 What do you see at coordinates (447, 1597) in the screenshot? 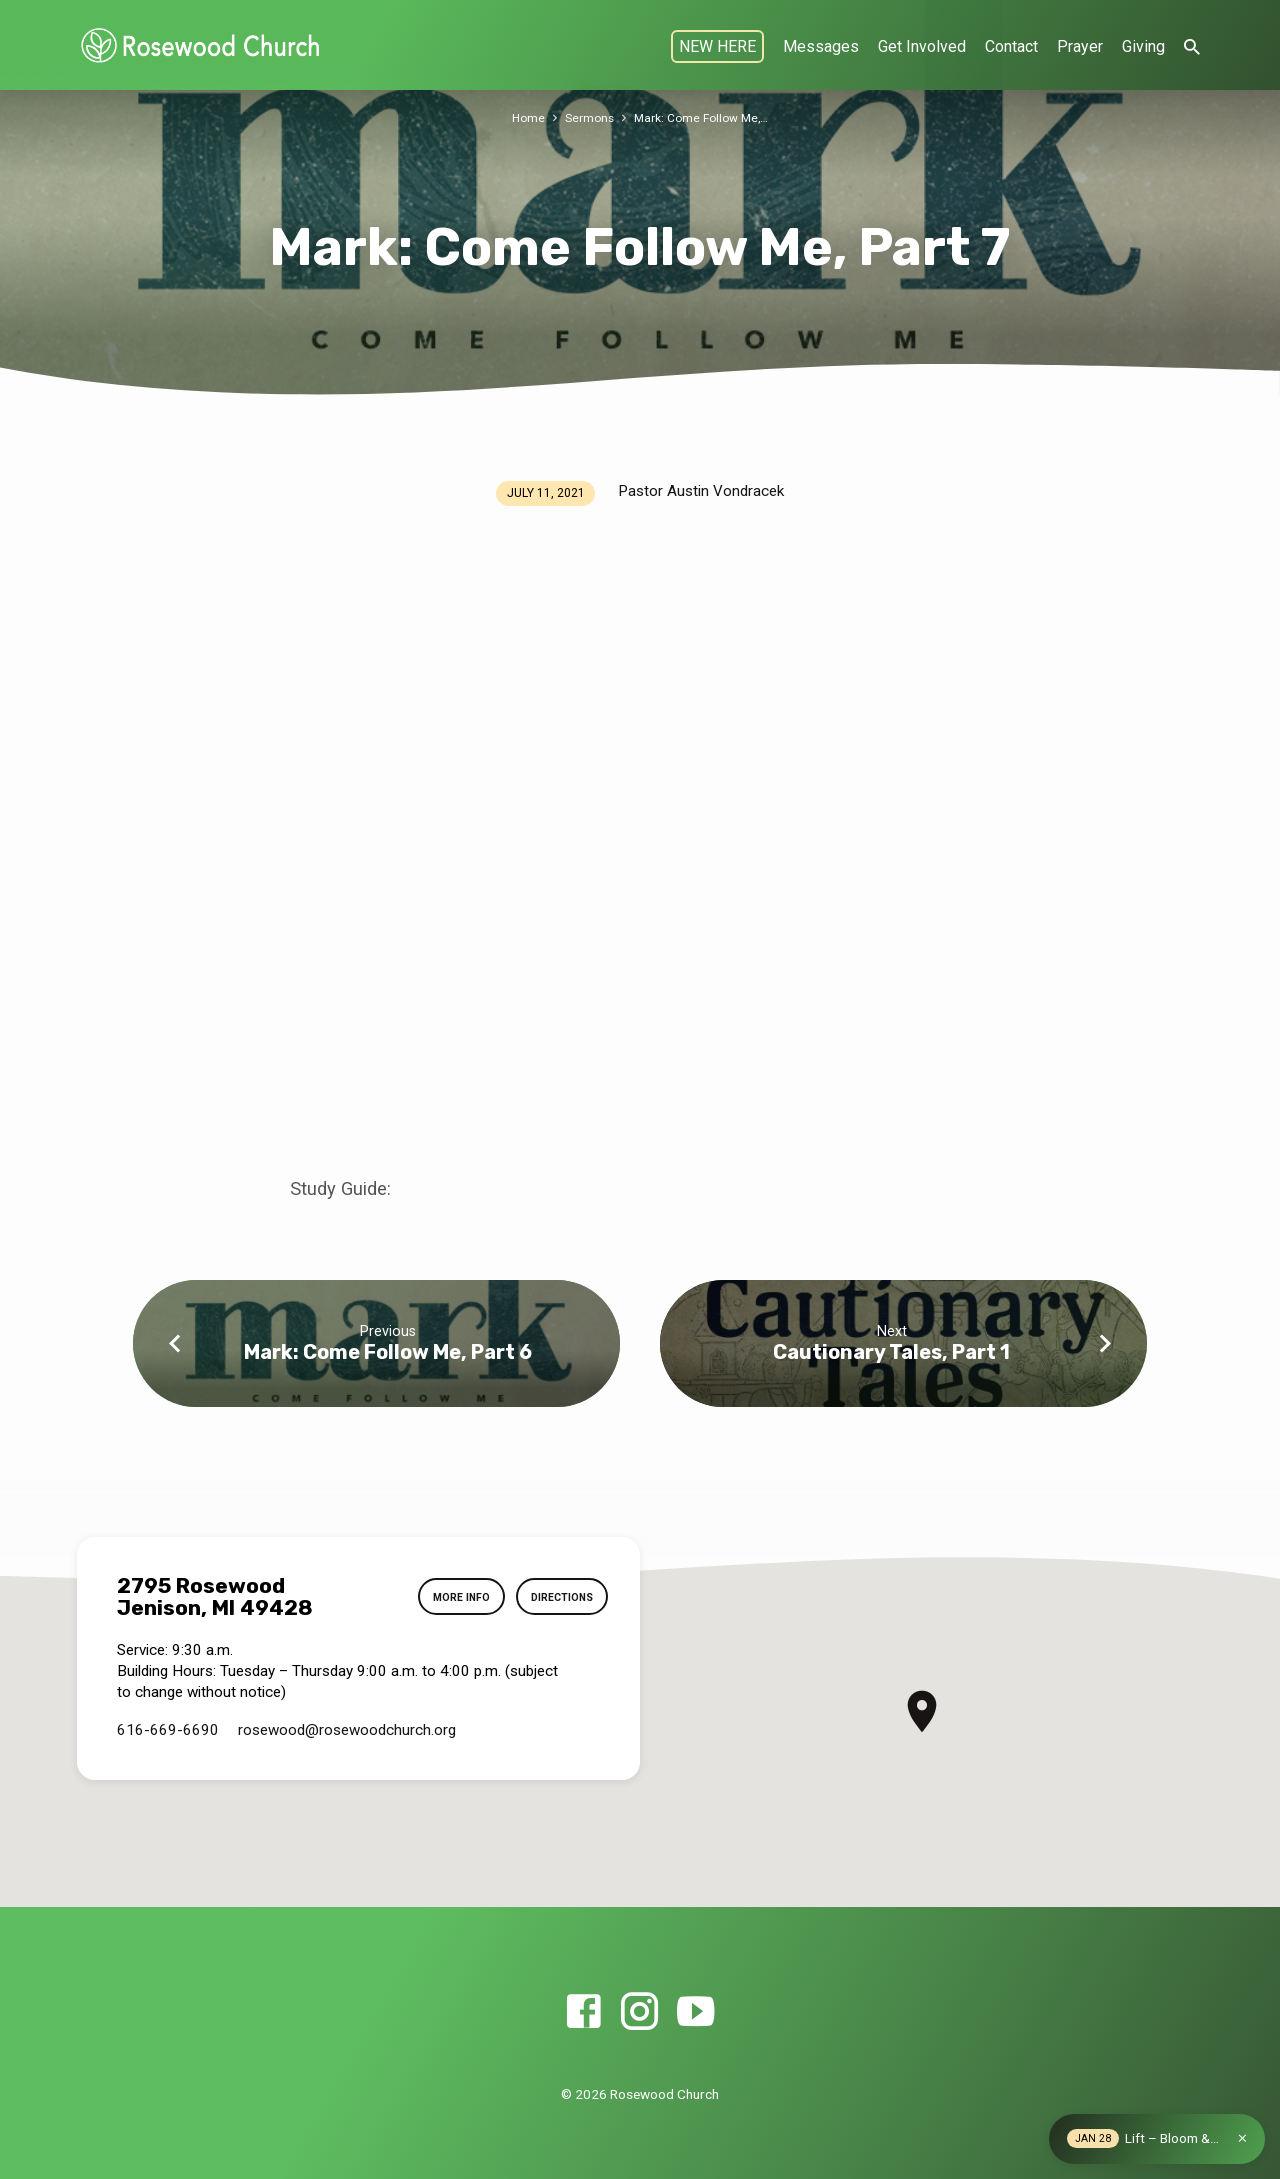
I see `More Info` at bounding box center [447, 1597].